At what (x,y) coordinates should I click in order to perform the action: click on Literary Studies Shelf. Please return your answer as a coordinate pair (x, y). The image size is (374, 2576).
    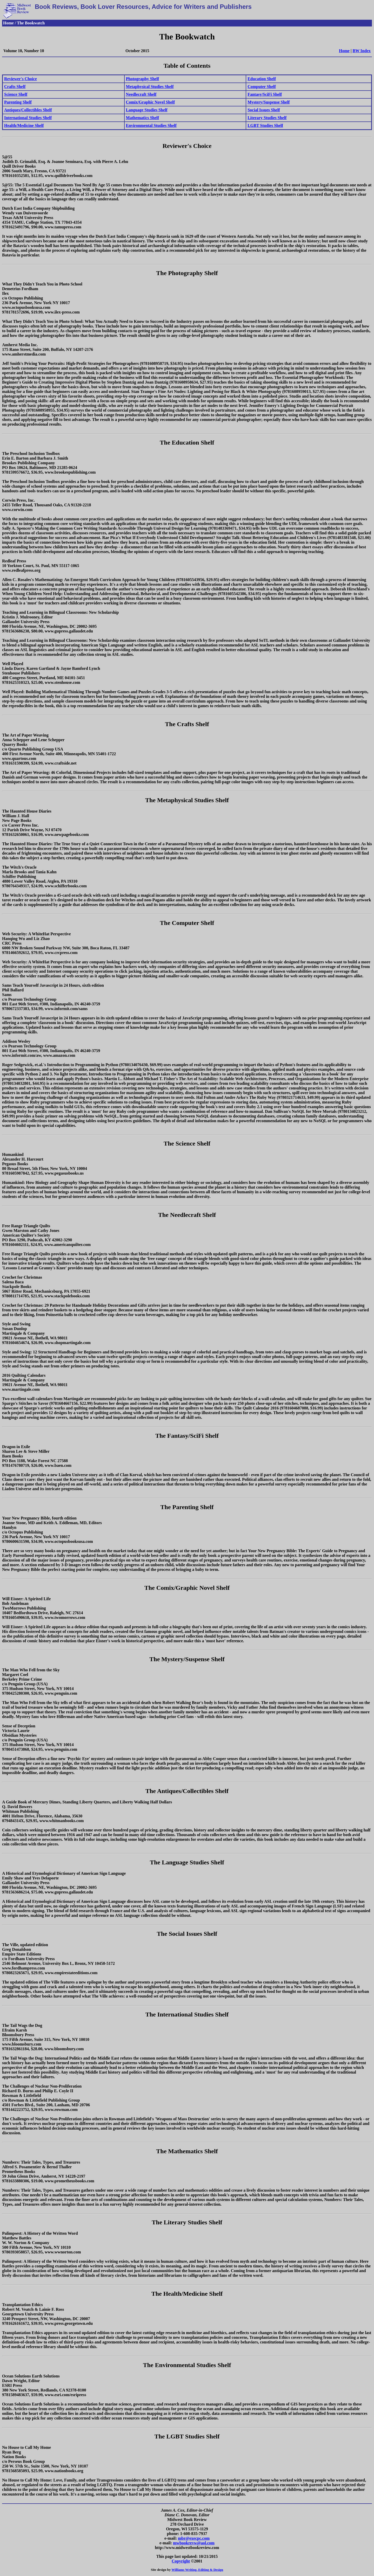
    Looking at the image, I should click on (267, 117).